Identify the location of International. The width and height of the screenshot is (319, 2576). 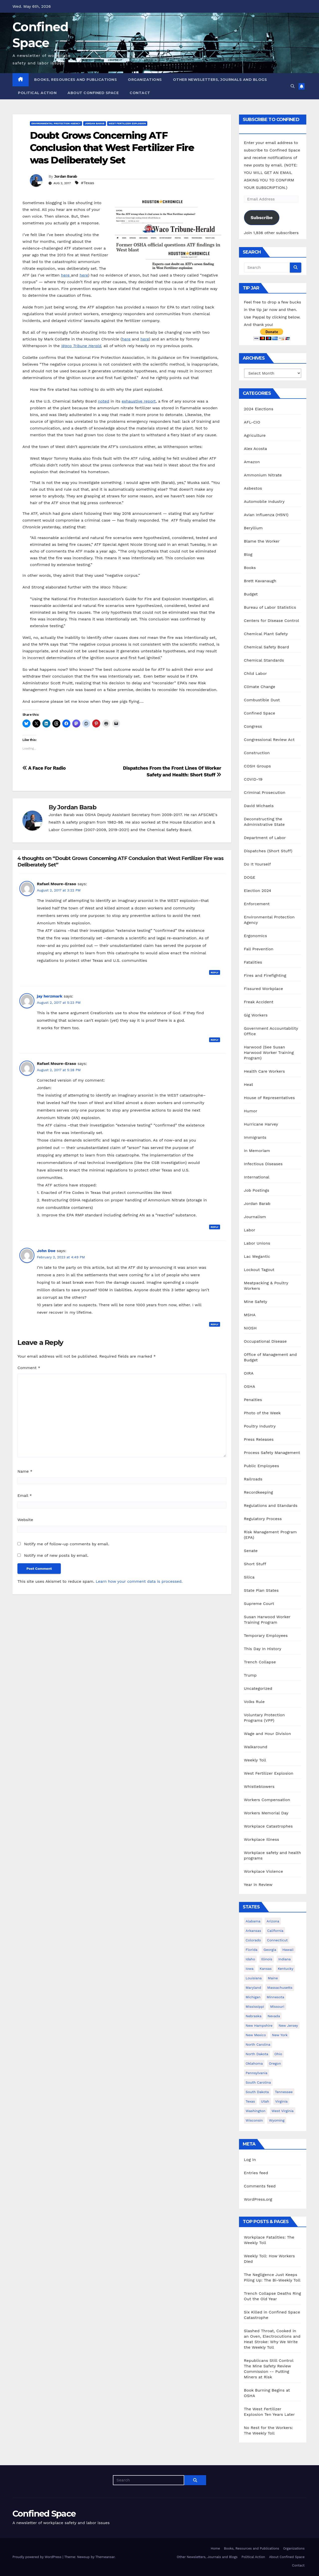
(257, 1177).